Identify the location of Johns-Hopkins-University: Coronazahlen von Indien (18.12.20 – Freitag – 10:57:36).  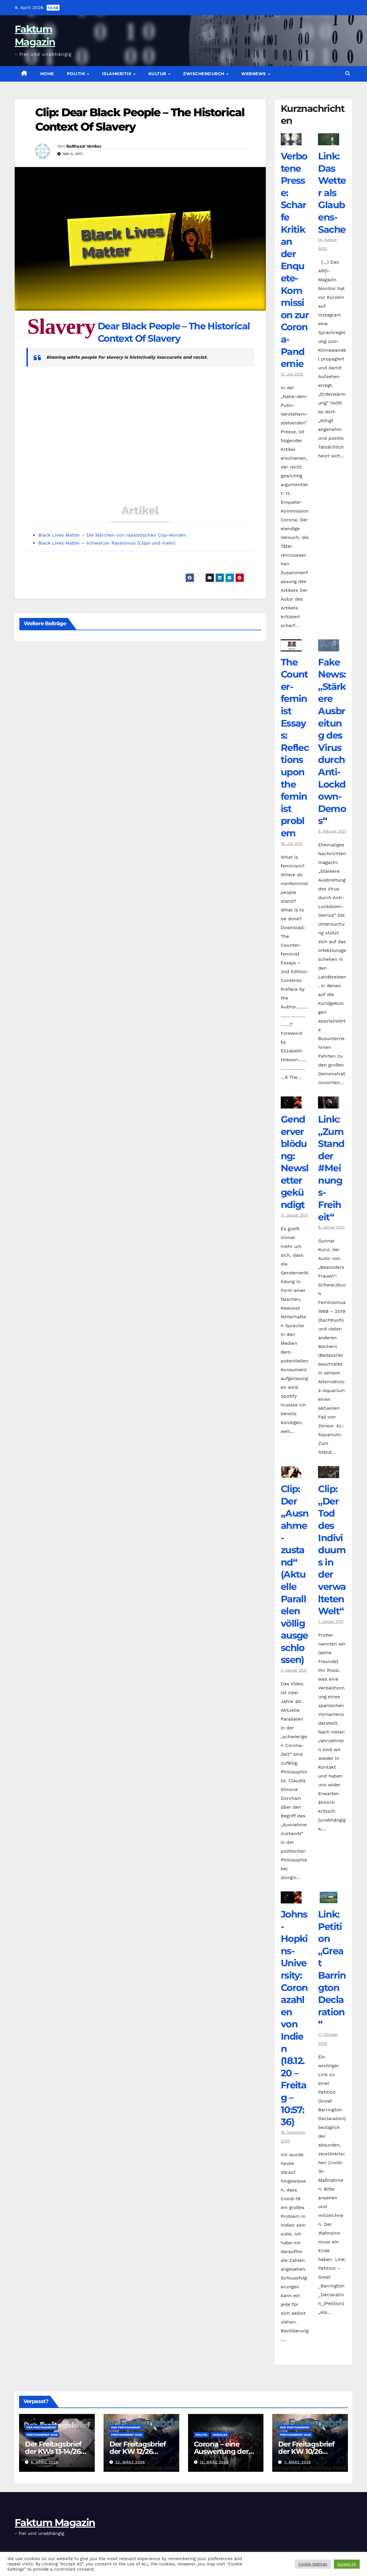
(294, 2017).